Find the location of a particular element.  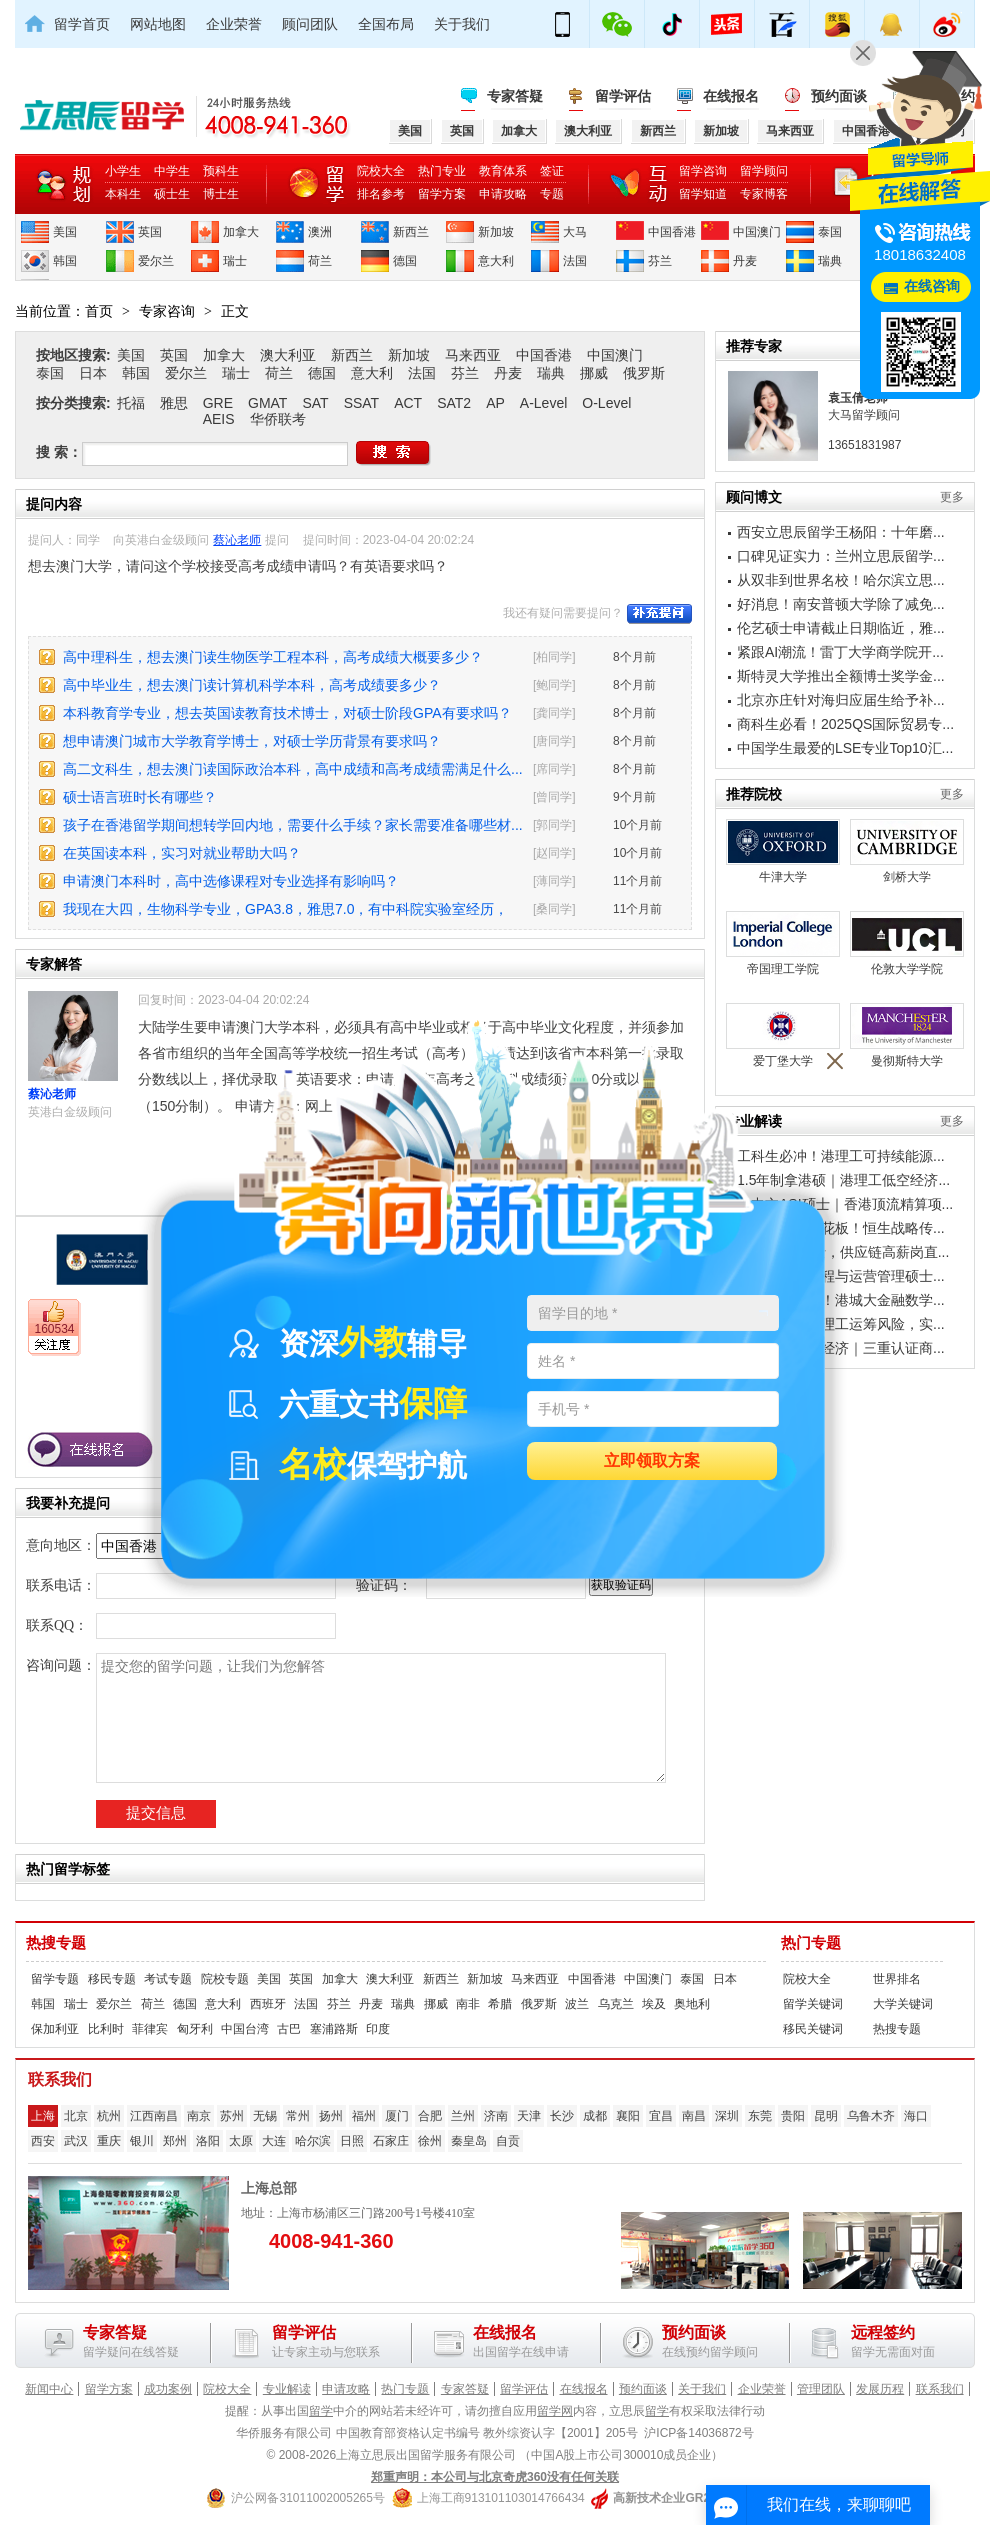

专家博客 is located at coordinates (764, 194).